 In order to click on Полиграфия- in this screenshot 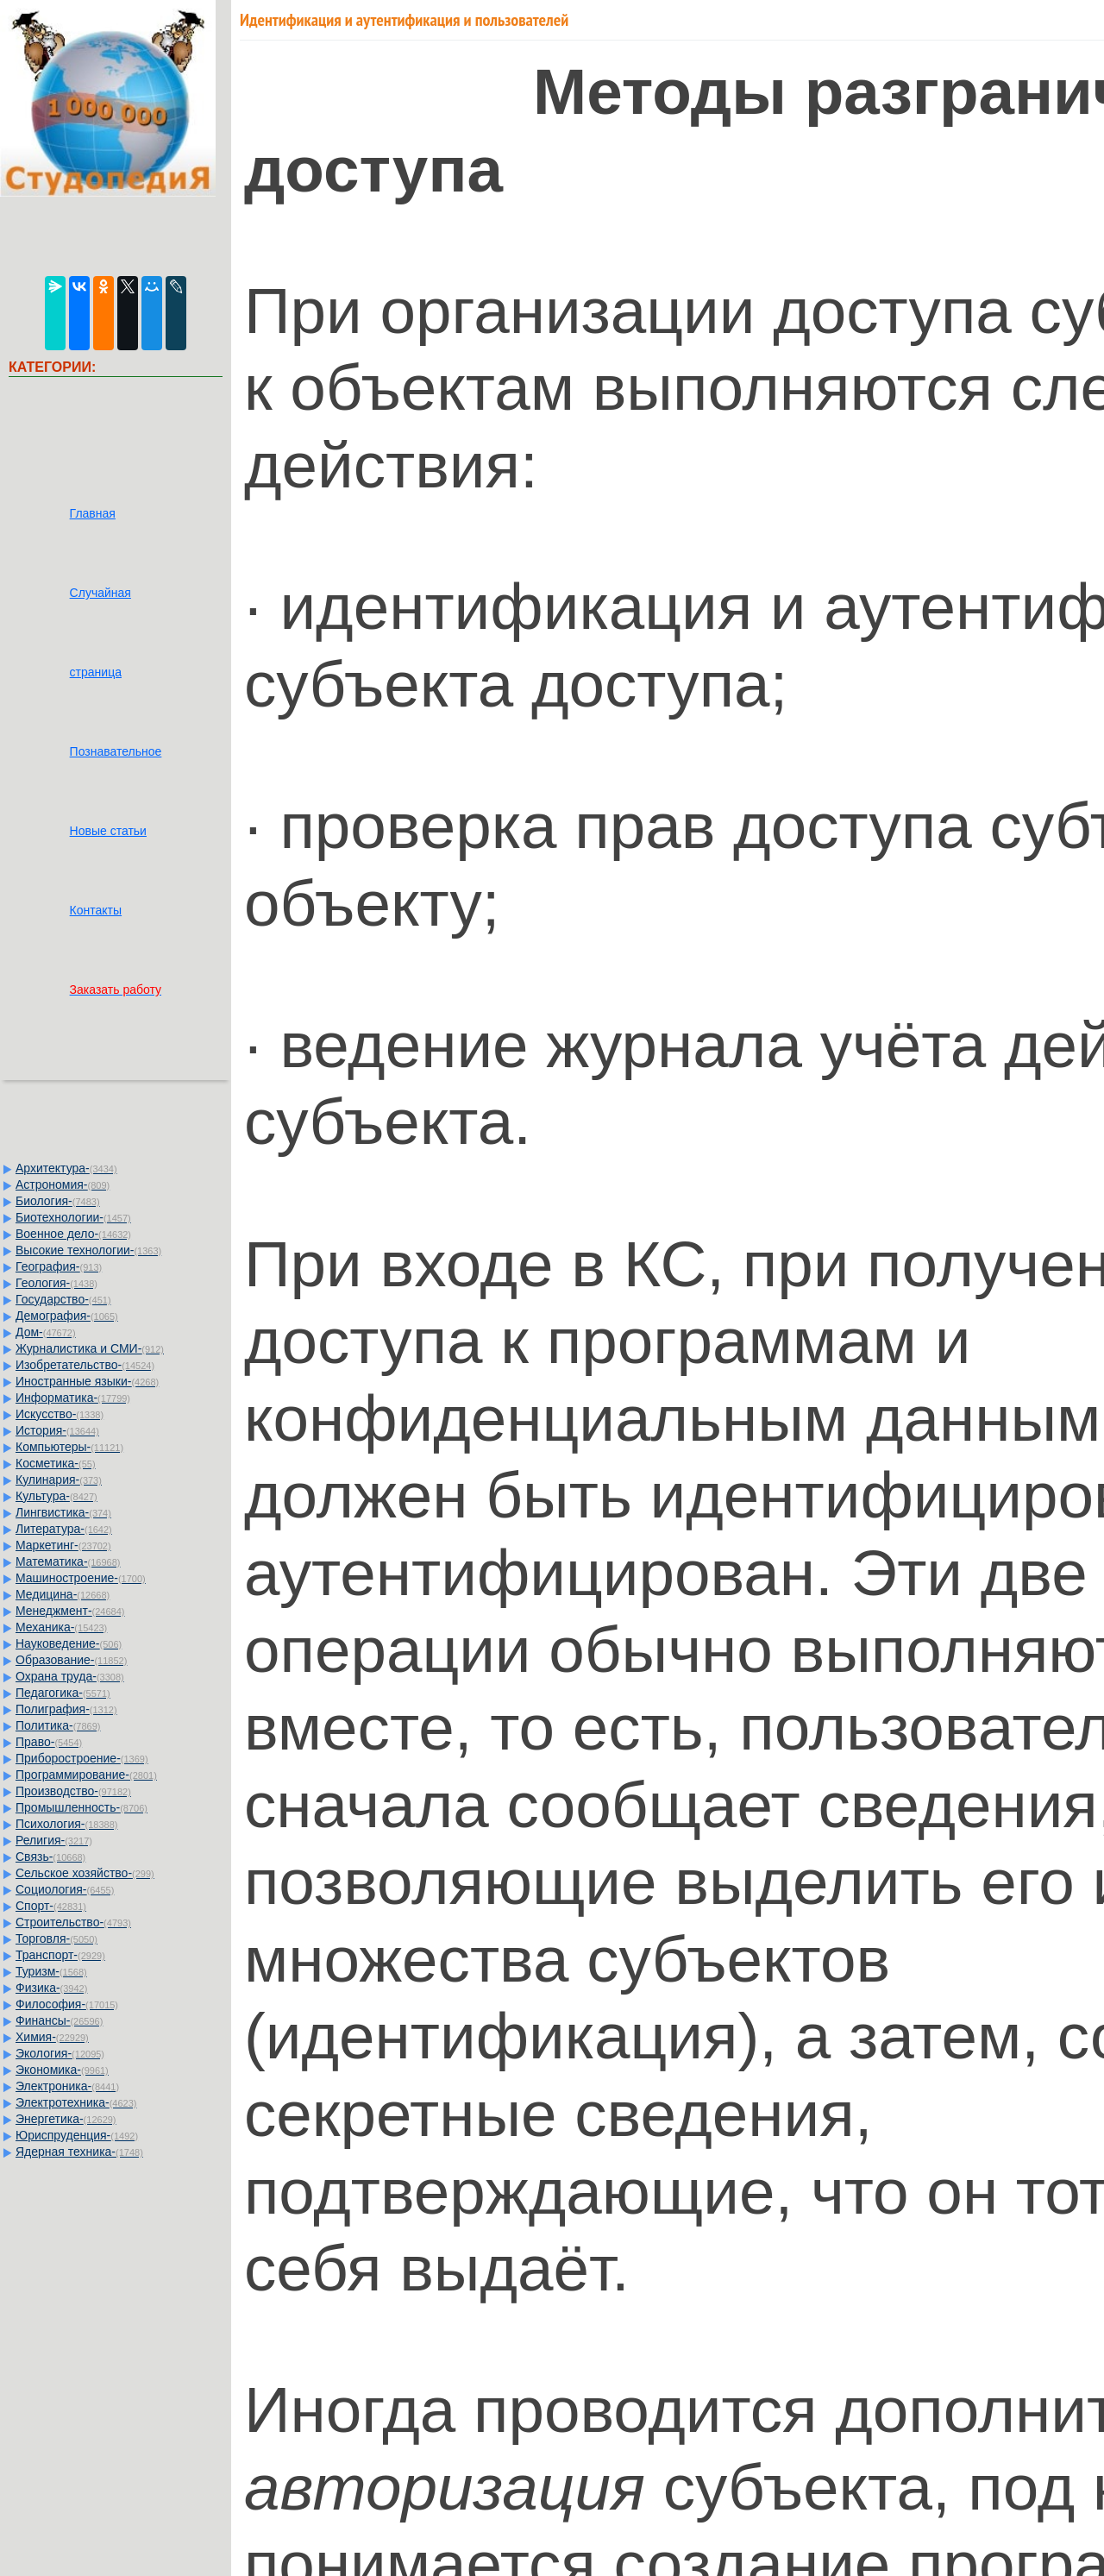, I will do `click(66, 1709)`.